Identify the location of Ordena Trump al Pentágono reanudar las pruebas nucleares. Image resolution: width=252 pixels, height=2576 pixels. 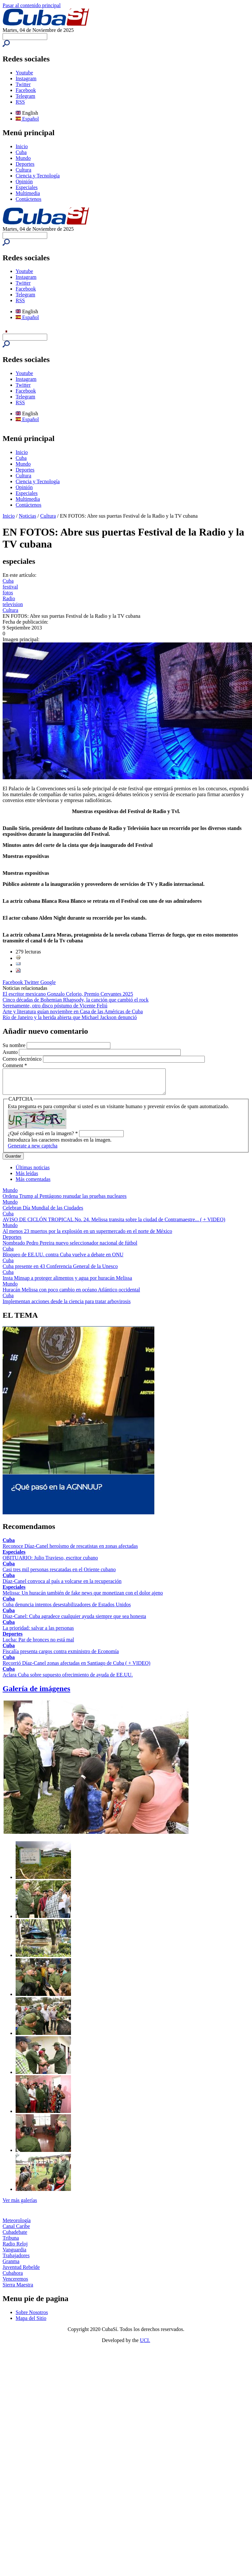
(65, 1201).